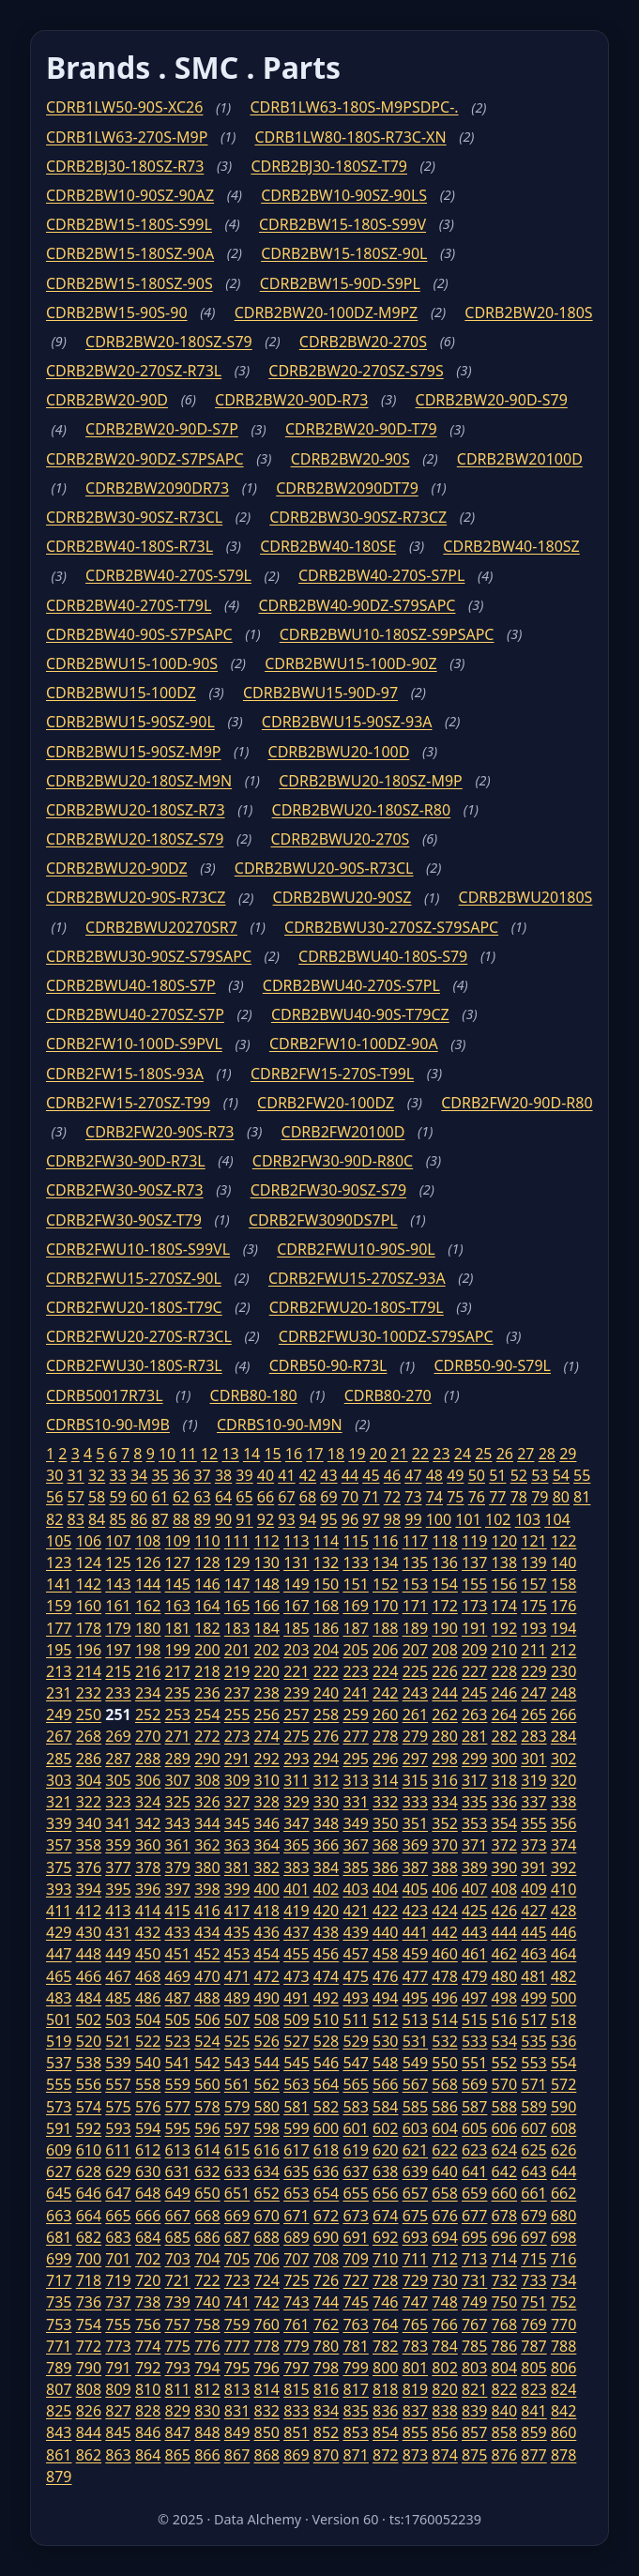 This screenshot has height=2576, width=639. What do you see at coordinates (58, 1976) in the screenshot?
I see `465` at bounding box center [58, 1976].